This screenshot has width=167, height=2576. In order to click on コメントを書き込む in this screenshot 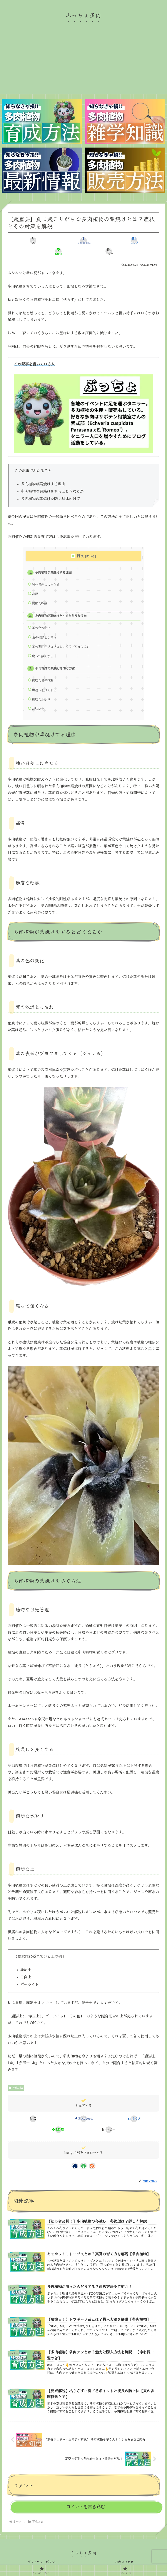, I will do `click(85, 2506)`.